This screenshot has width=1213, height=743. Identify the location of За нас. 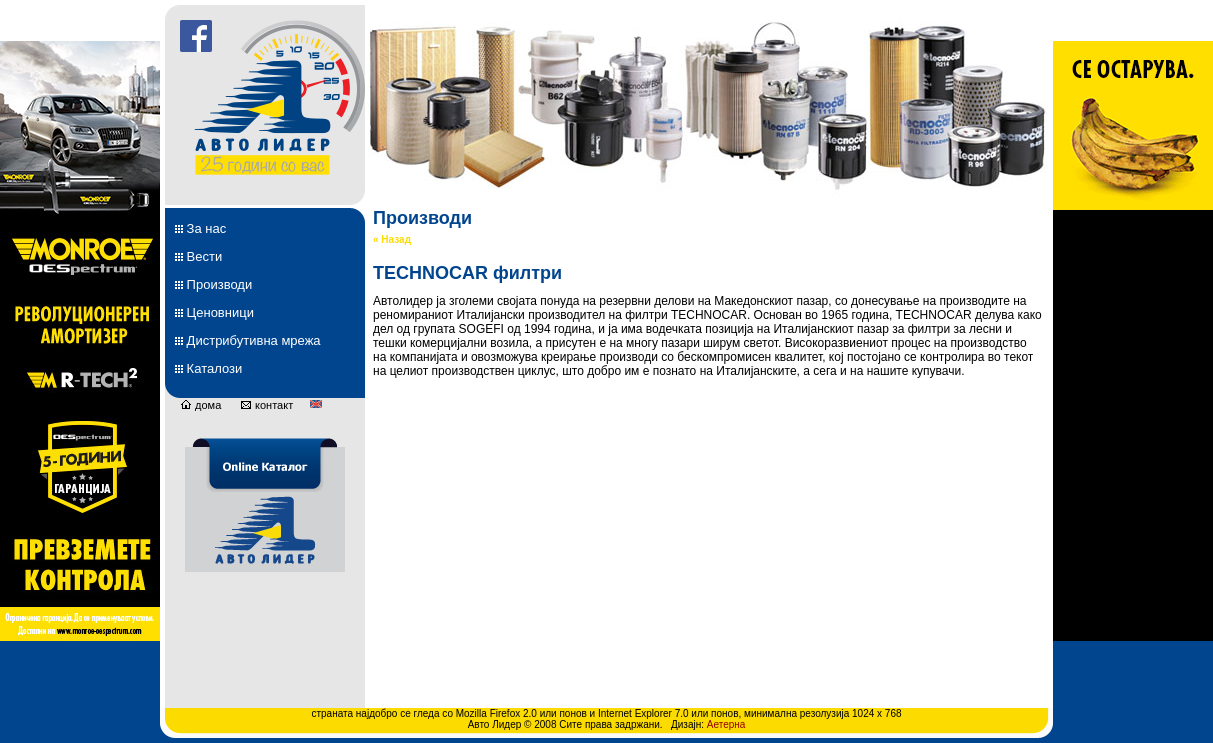
(200, 228).